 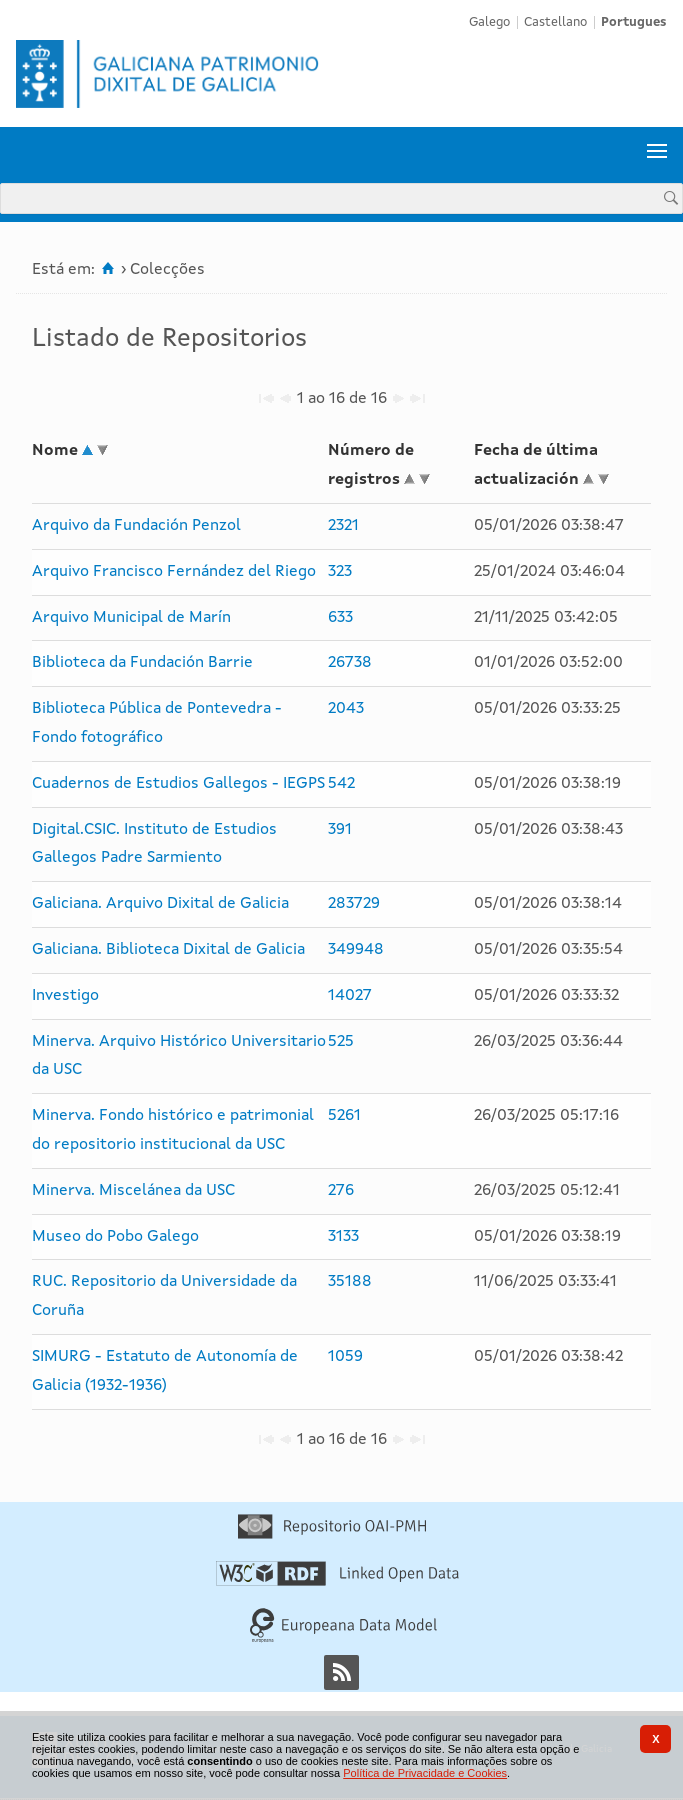 What do you see at coordinates (341, 1042) in the screenshot?
I see `525` at bounding box center [341, 1042].